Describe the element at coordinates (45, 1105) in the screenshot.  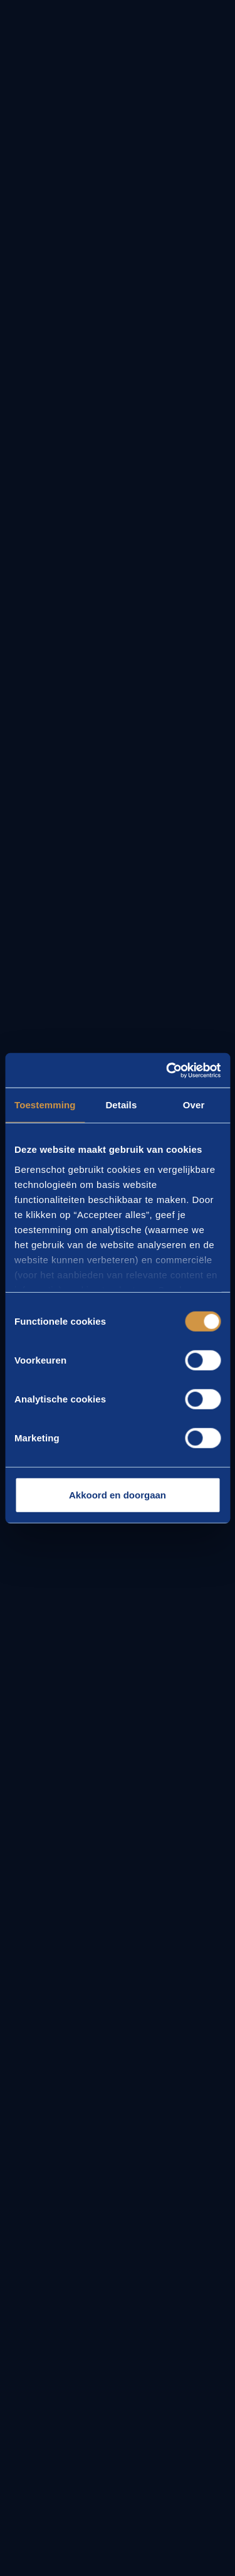
I see `Toestemming [tab]` at that location.